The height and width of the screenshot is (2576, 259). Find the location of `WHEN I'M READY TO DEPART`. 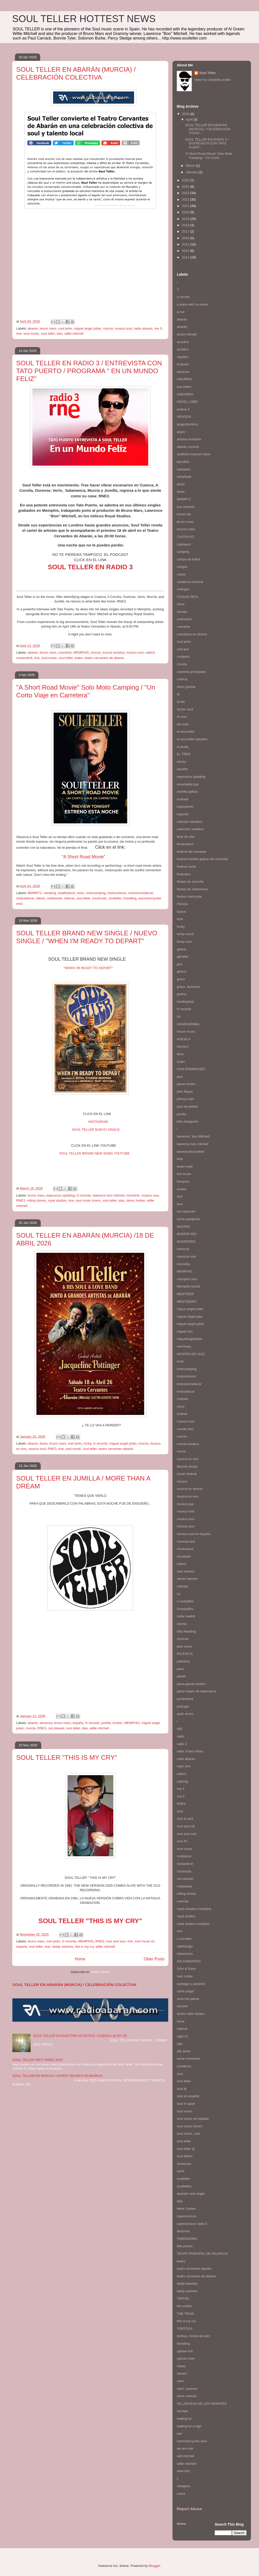

WHEN I'M READY TO DEPART is located at coordinates (88, 968).